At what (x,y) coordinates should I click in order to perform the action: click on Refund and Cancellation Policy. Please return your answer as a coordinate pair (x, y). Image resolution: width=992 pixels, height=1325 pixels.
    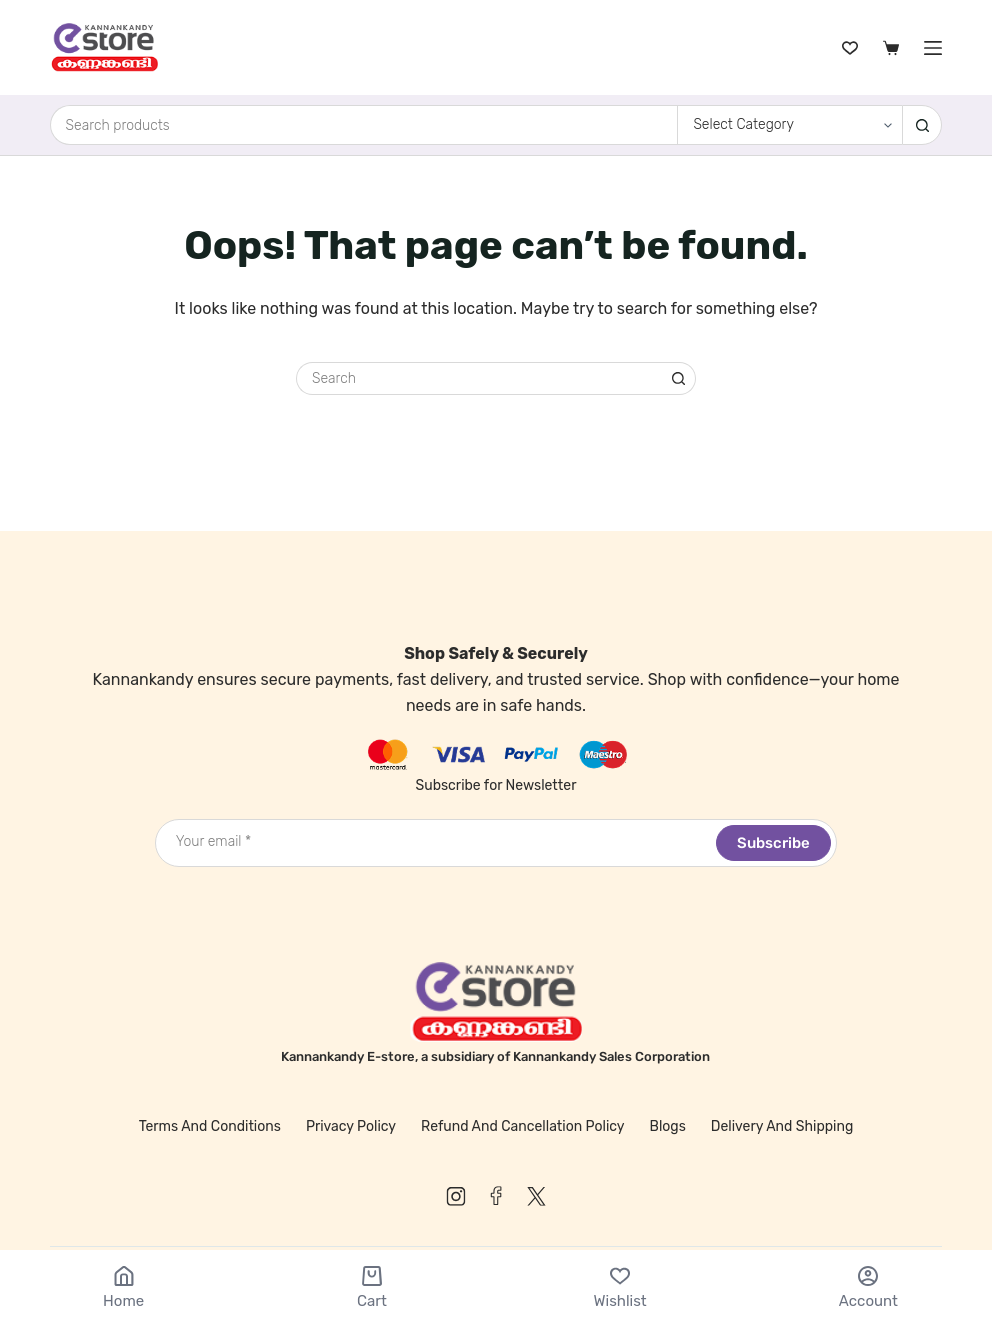
    Looking at the image, I should click on (523, 1126).